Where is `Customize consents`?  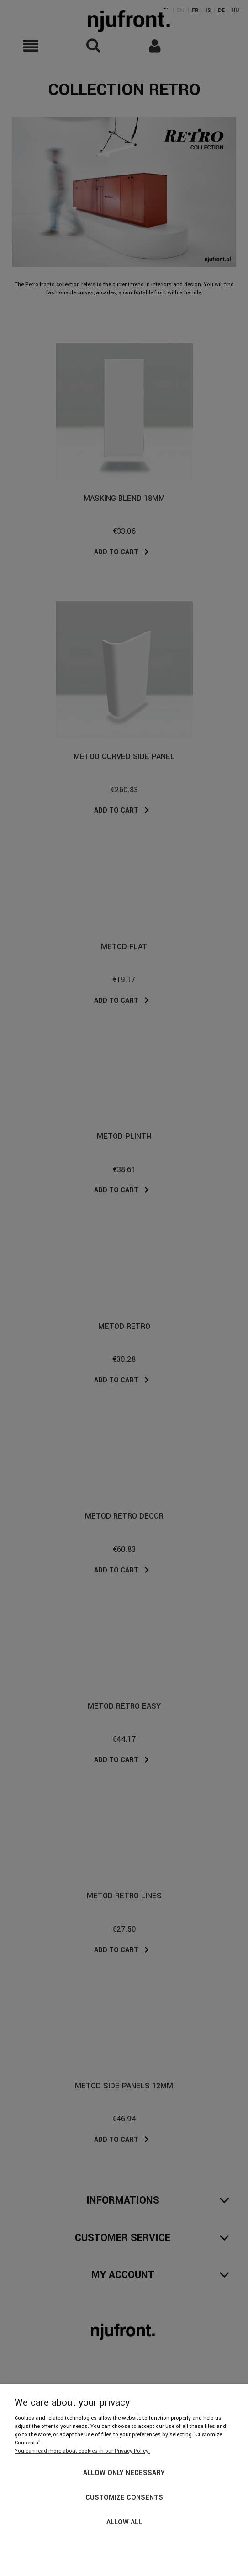 Customize consents is located at coordinates (124, 2497).